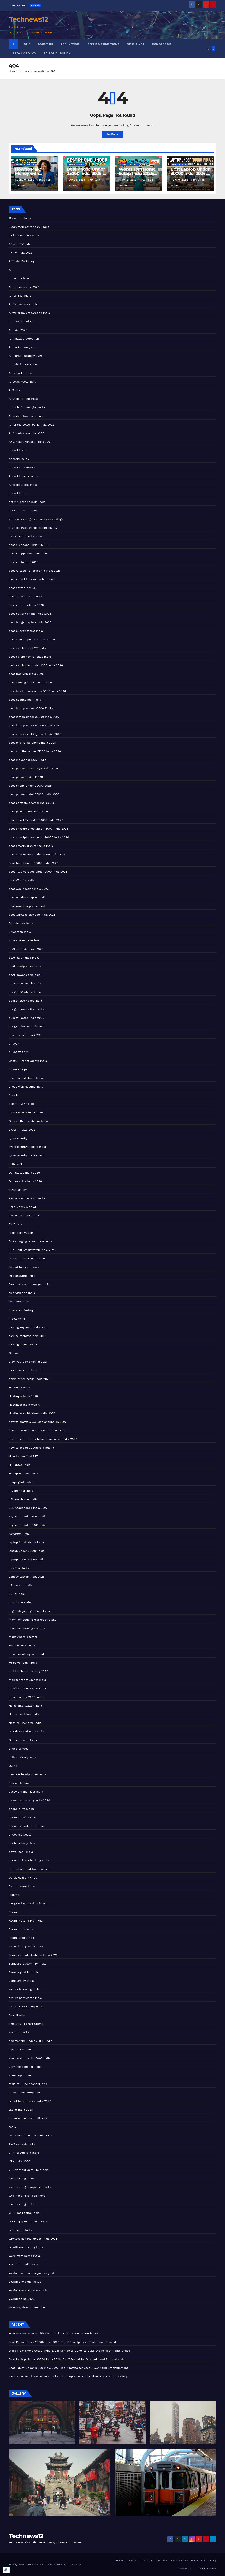  What do you see at coordinates (20, 1585) in the screenshot?
I see `LG monitor India` at bounding box center [20, 1585].